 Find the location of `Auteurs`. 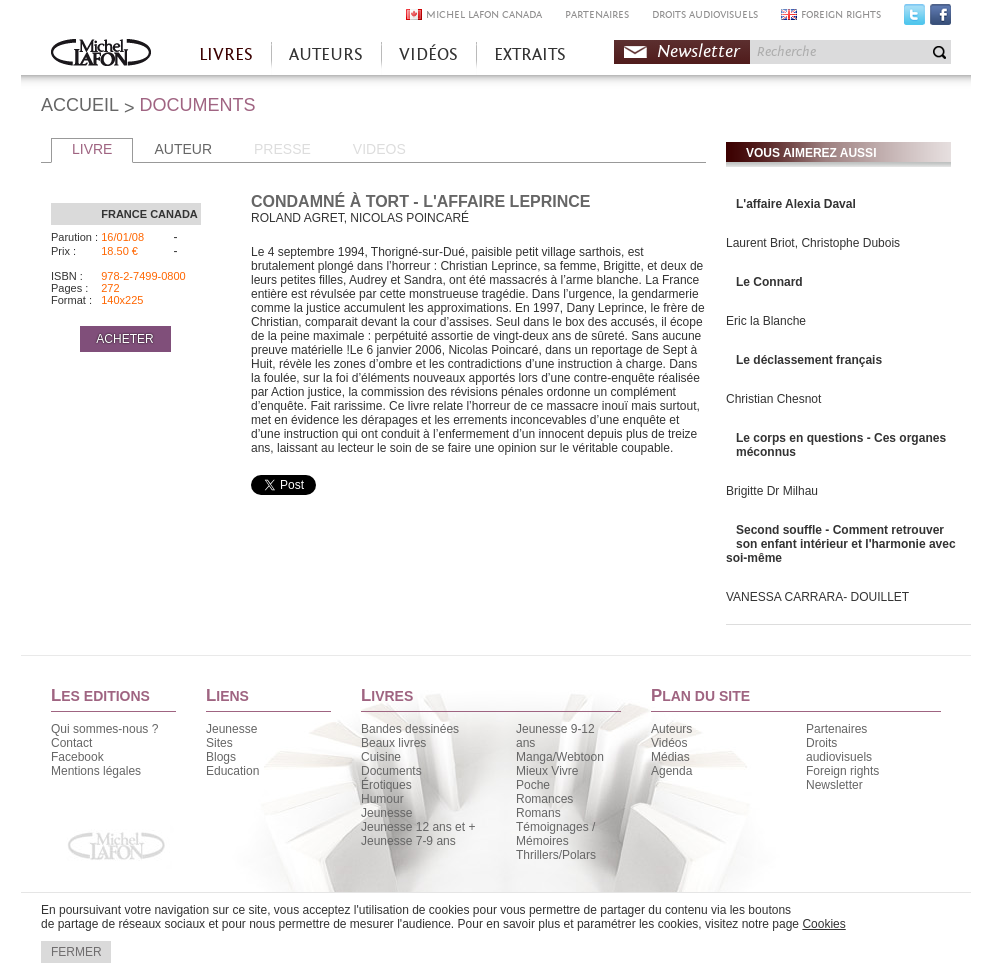

Auteurs is located at coordinates (671, 729).